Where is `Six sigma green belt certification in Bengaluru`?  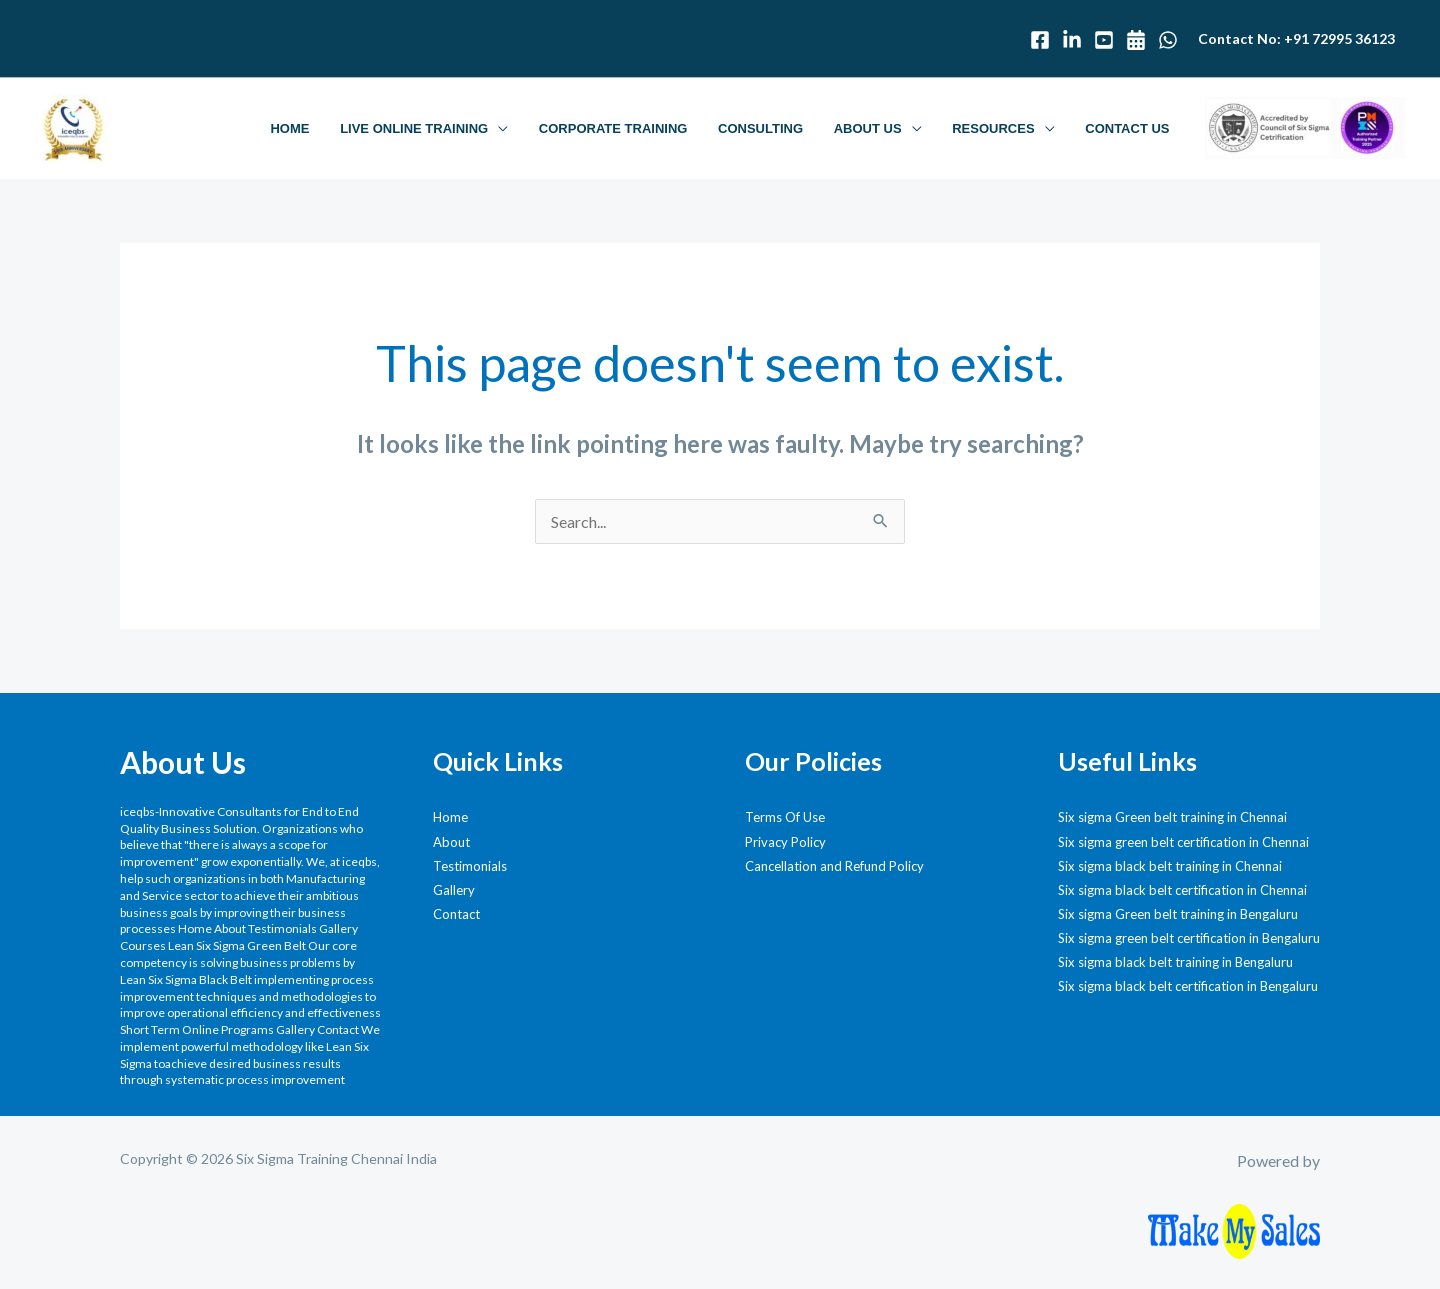 Six sigma green belt certification in Bengaluru is located at coordinates (1189, 938).